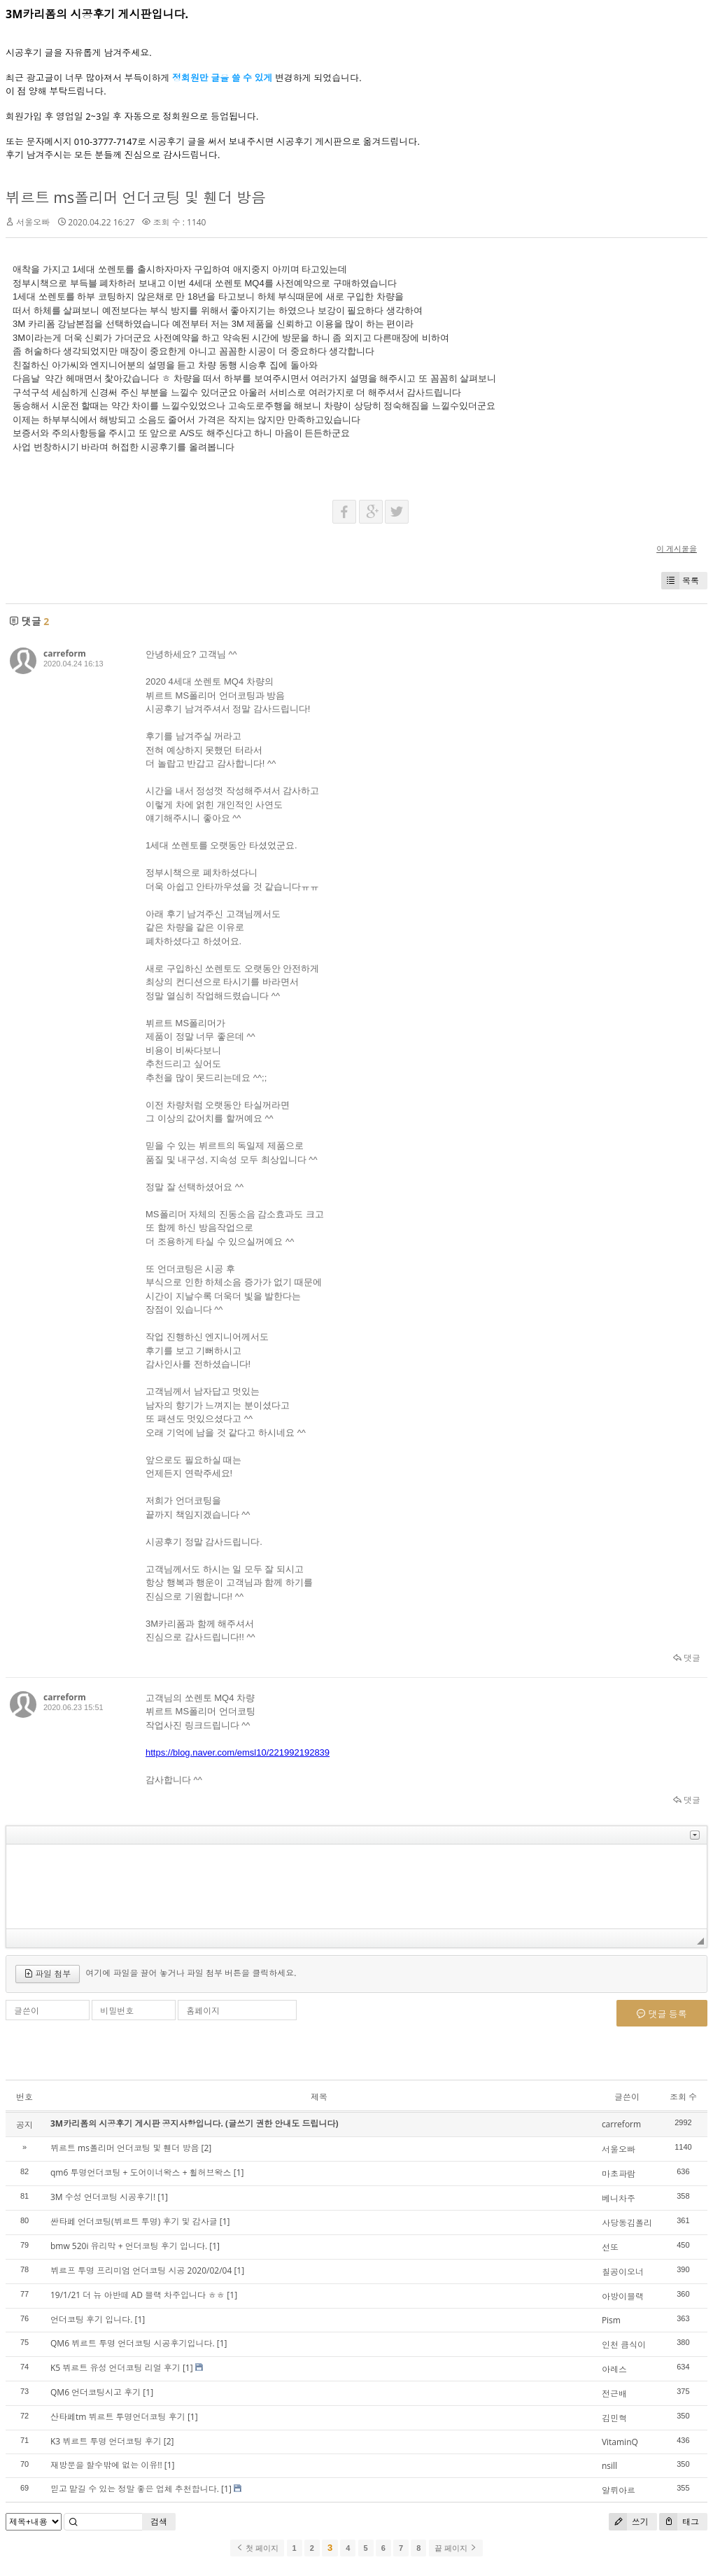 The height and width of the screenshot is (2576, 713). What do you see at coordinates (629, 2521) in the screenshot?
I see `쓰기` at bounding box center [629, 2521].